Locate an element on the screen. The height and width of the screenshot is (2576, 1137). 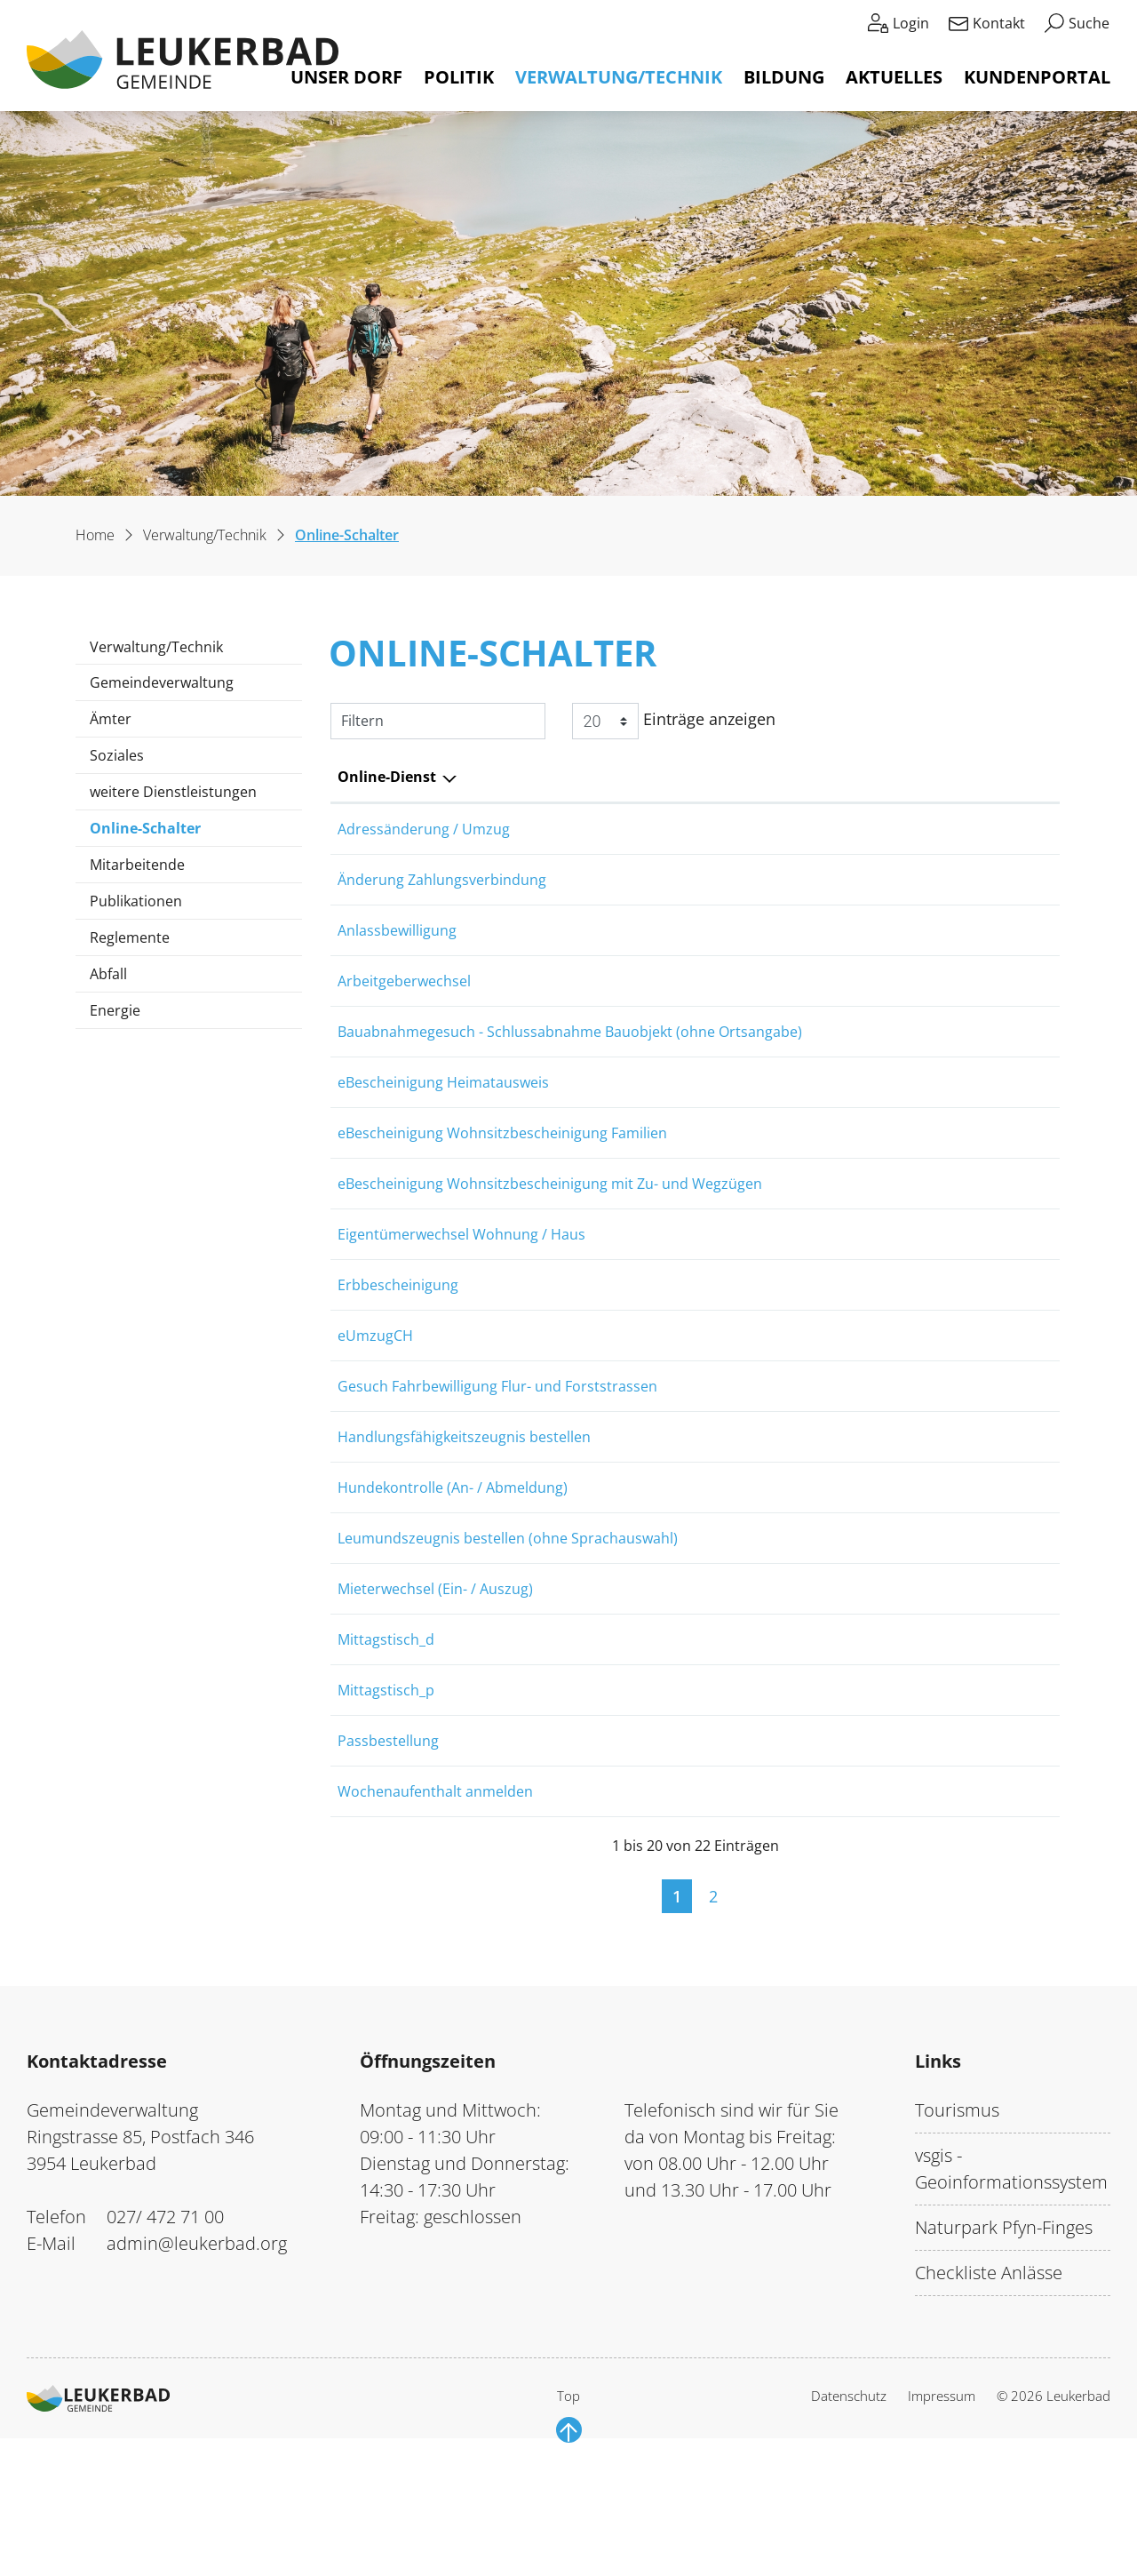
Kundenportal is located at coordinates (1037, 77).